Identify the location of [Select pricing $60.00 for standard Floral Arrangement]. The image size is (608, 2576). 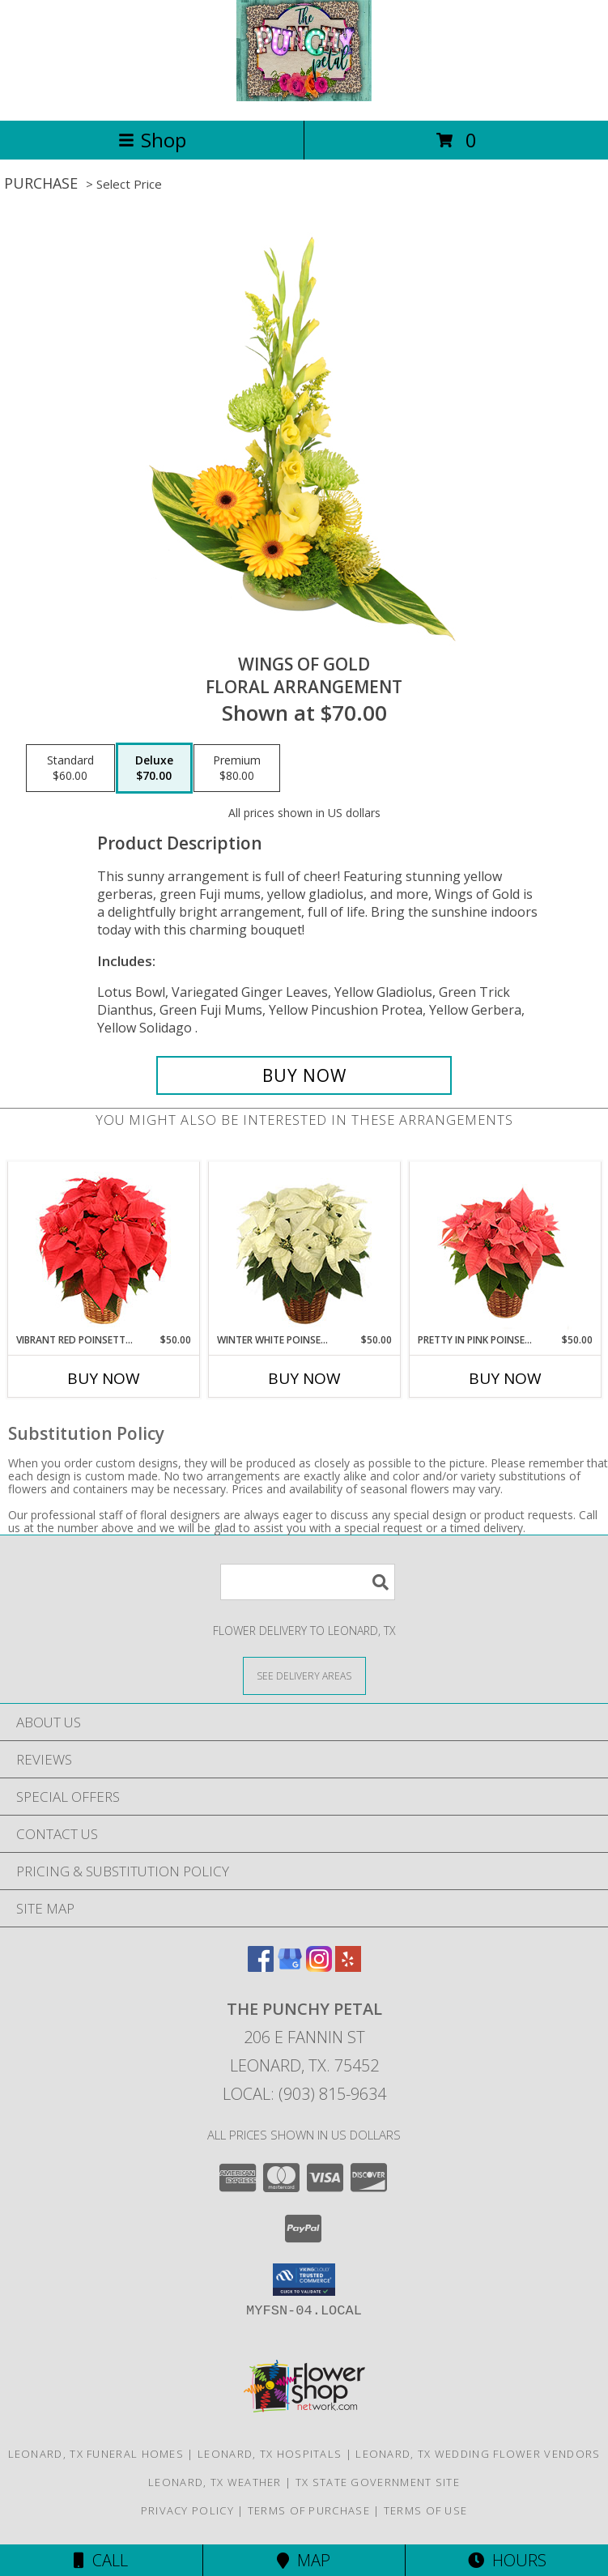
(70, 768).